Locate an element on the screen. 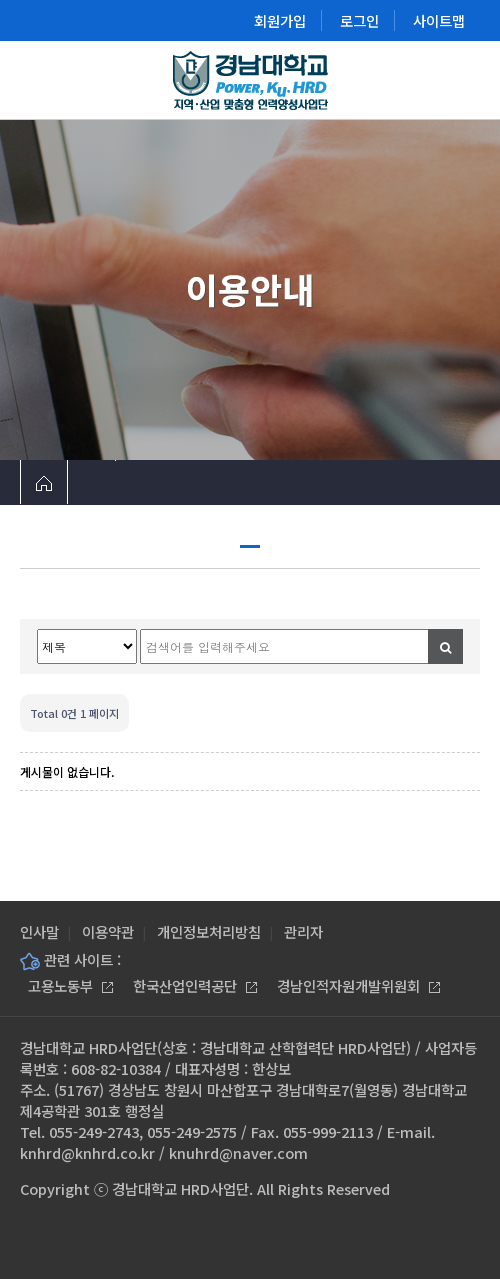 The image size is (500, 1279). 사이트맵 is located at coordinates (439, 20).